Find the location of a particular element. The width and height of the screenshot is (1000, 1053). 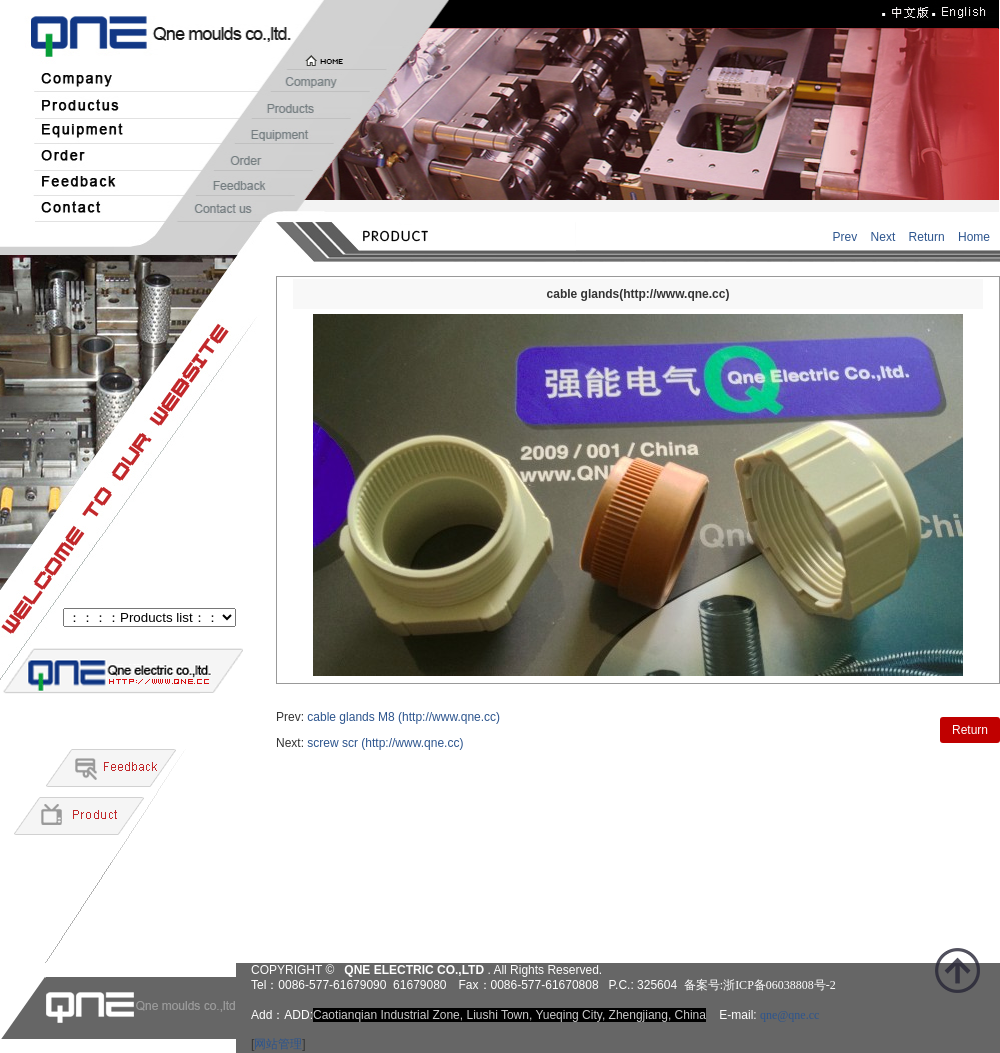

Next is located at coordinates (883, 237).